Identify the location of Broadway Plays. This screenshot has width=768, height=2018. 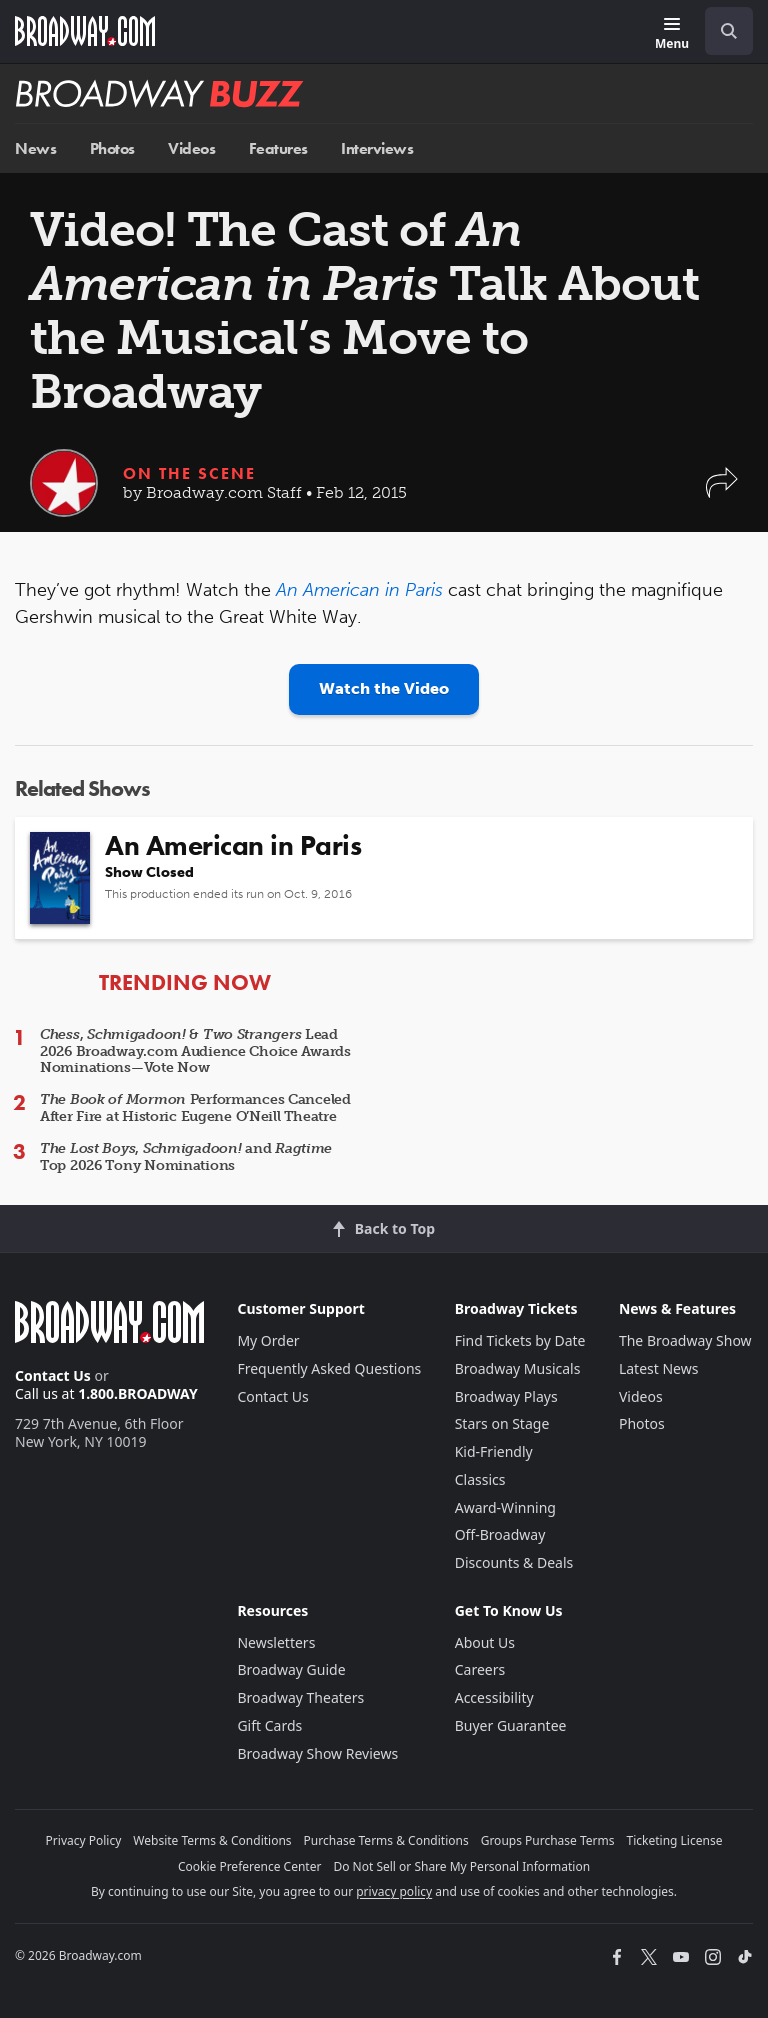
(506, 1396).